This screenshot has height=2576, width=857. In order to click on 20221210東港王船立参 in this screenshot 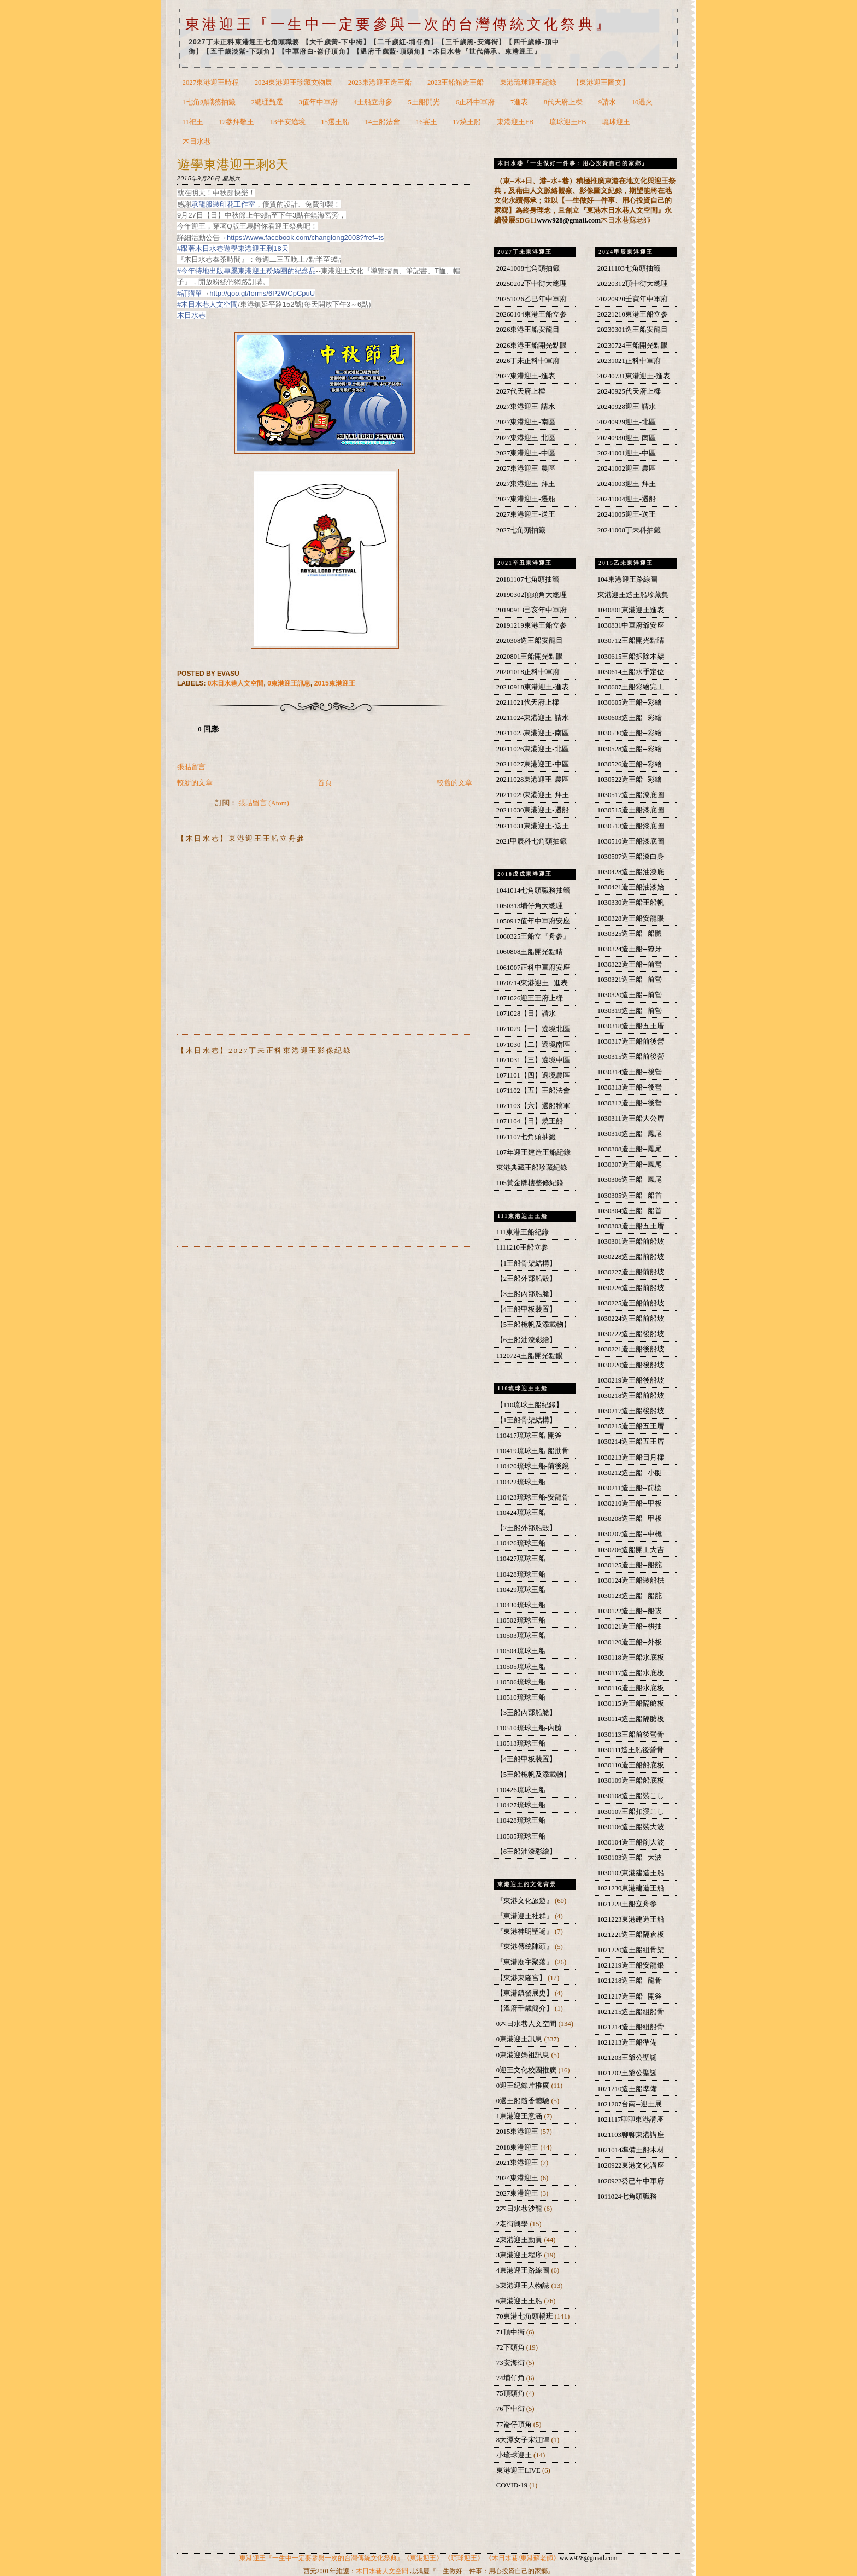, I will do `click(632, 314)`.